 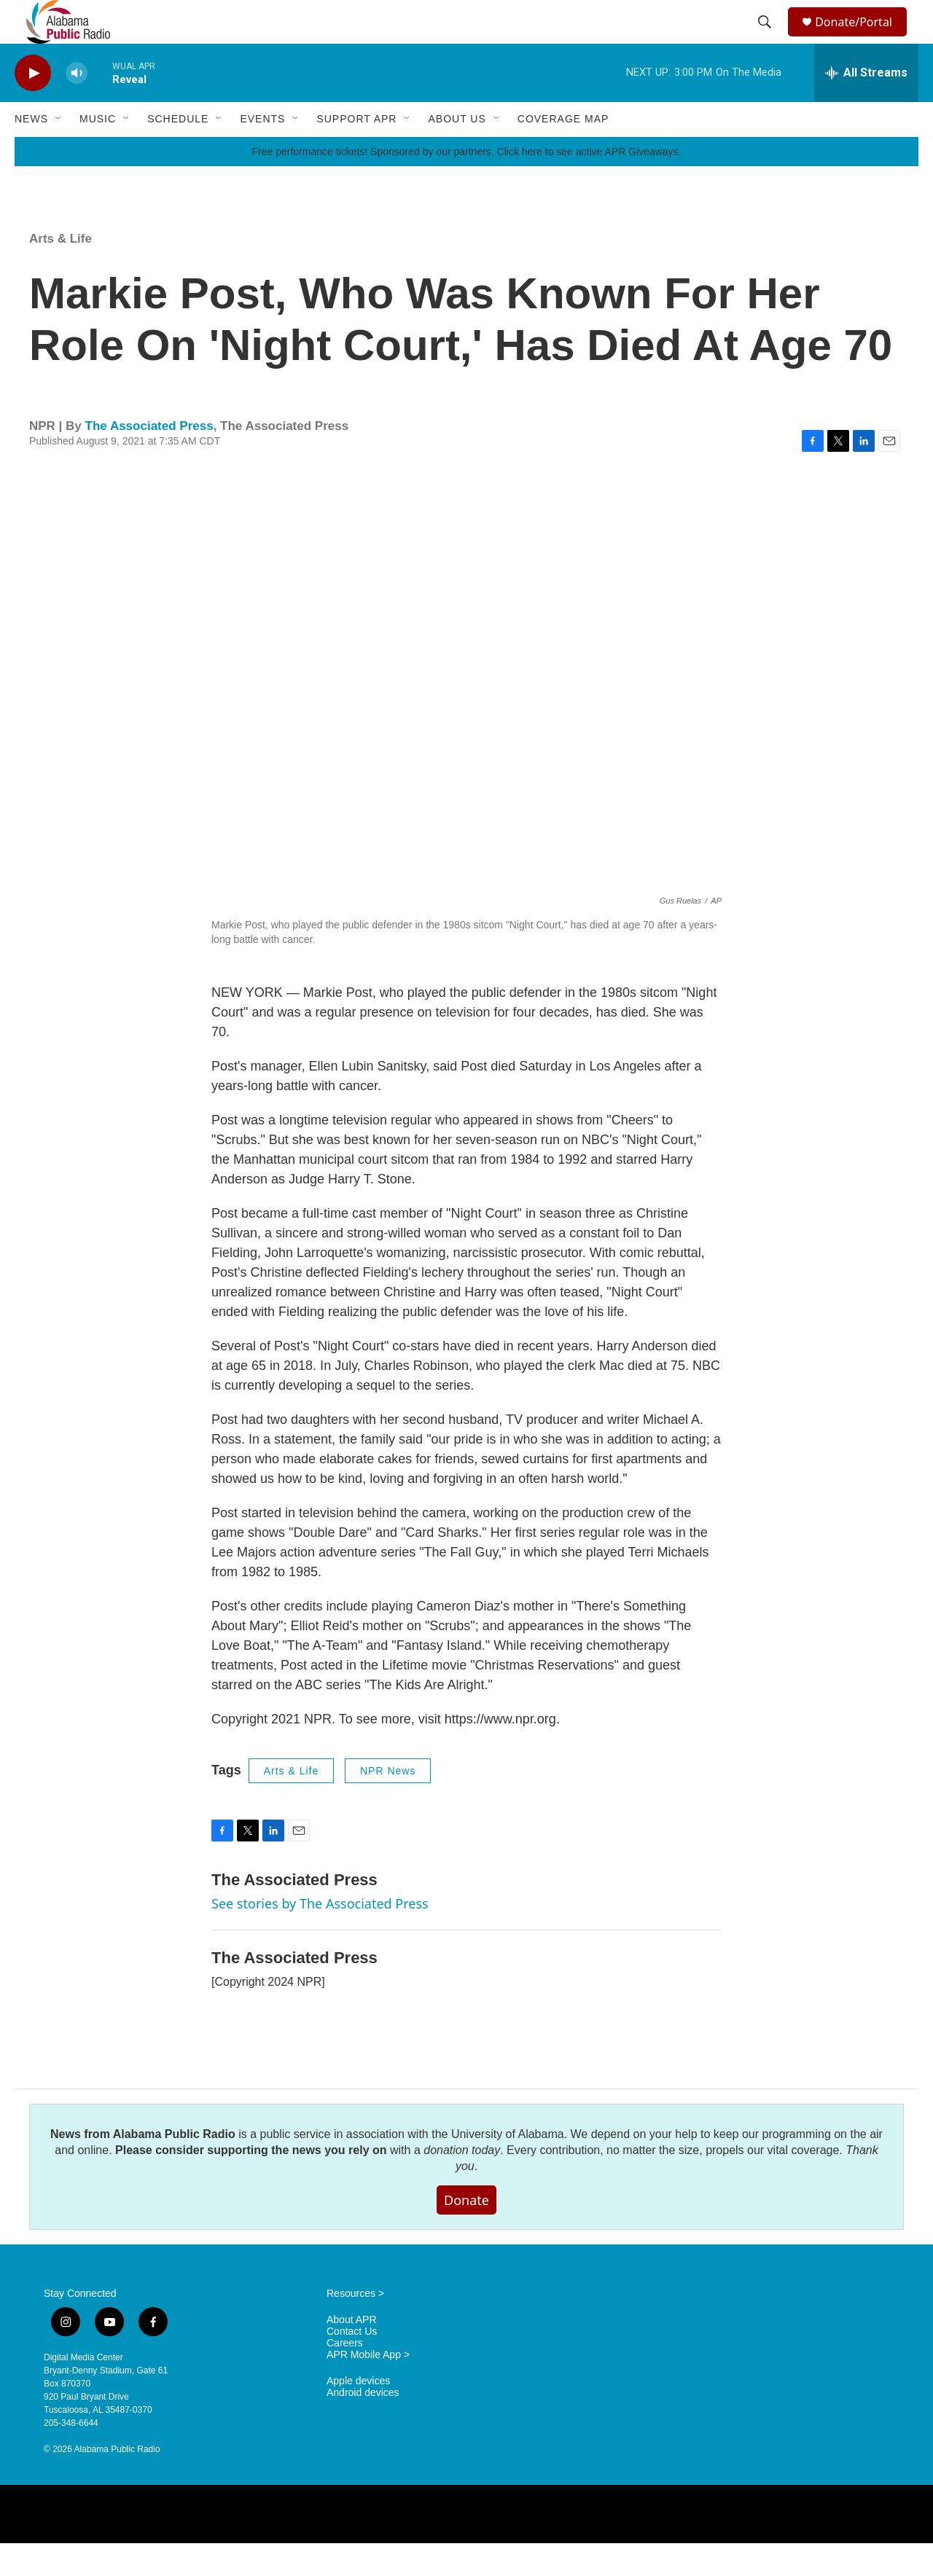 I want to click on [play], so click(x=32, y=106).